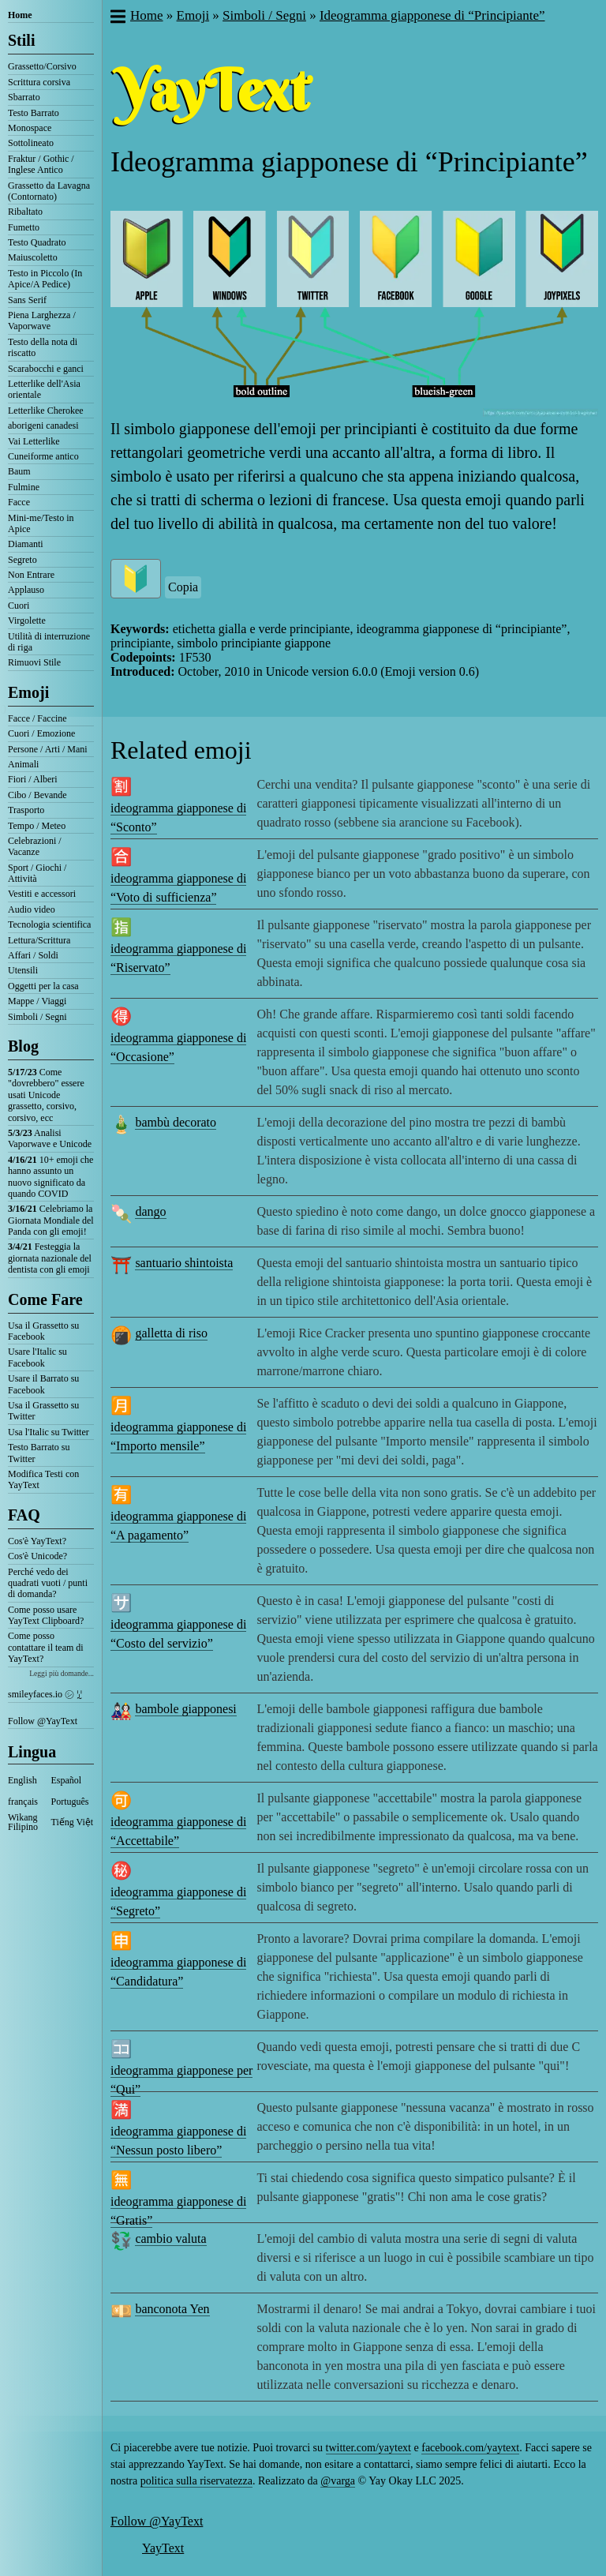  I want to click on [button], so click(117, 18).